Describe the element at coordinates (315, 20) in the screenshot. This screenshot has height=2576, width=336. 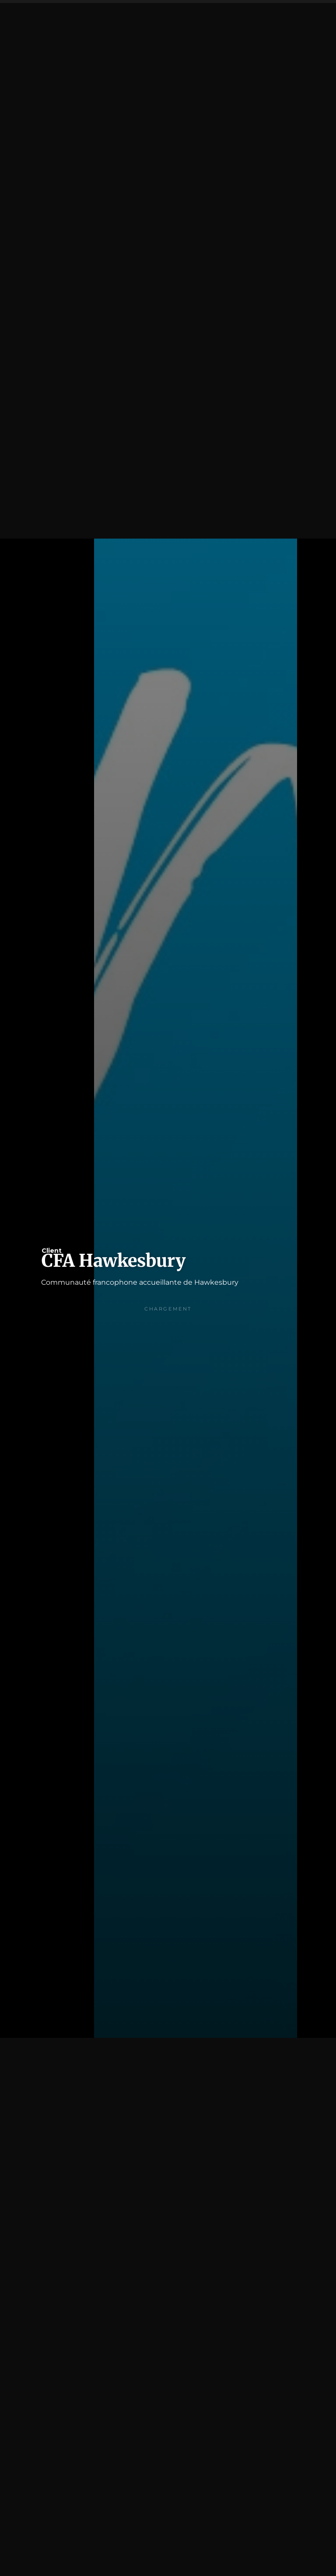
I see `[button]` at that location.